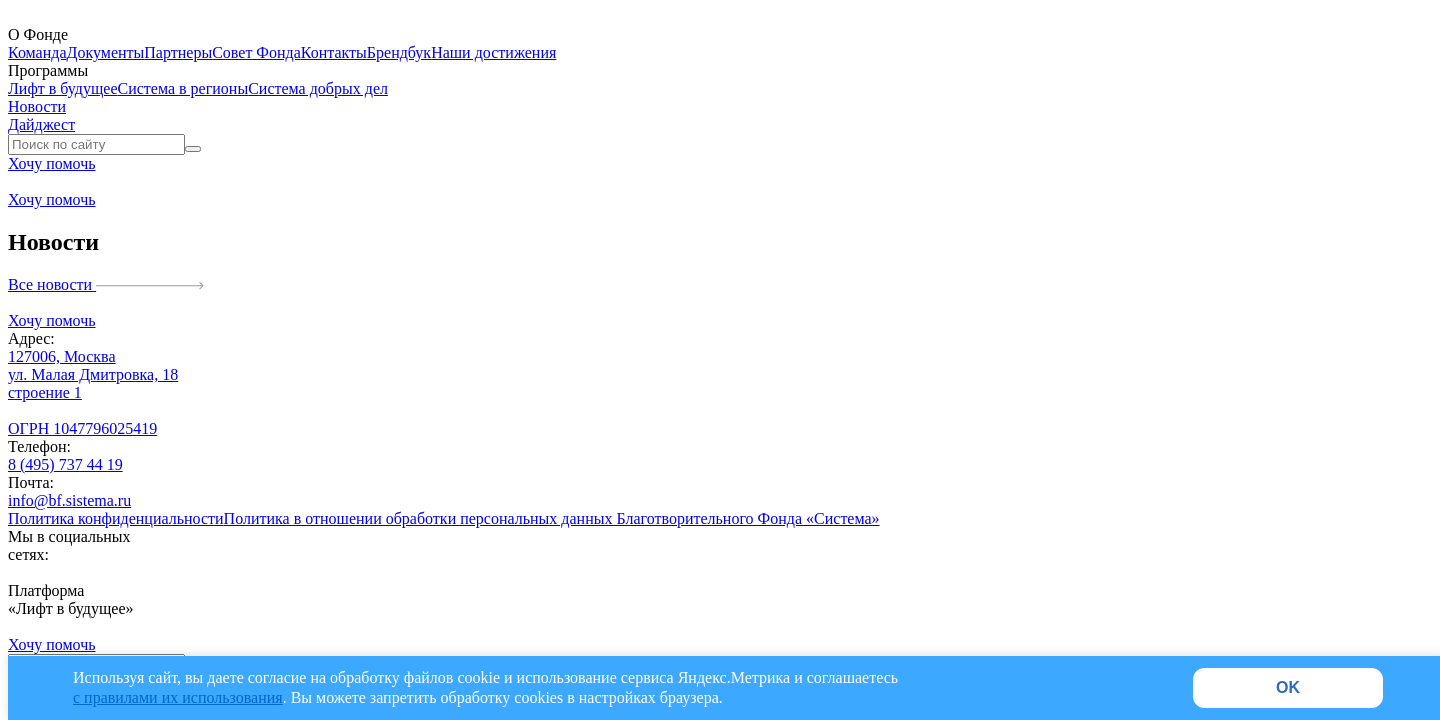 This screenshot has width=1440, height=720. I want to click on Партнеры, so click(178, 52).